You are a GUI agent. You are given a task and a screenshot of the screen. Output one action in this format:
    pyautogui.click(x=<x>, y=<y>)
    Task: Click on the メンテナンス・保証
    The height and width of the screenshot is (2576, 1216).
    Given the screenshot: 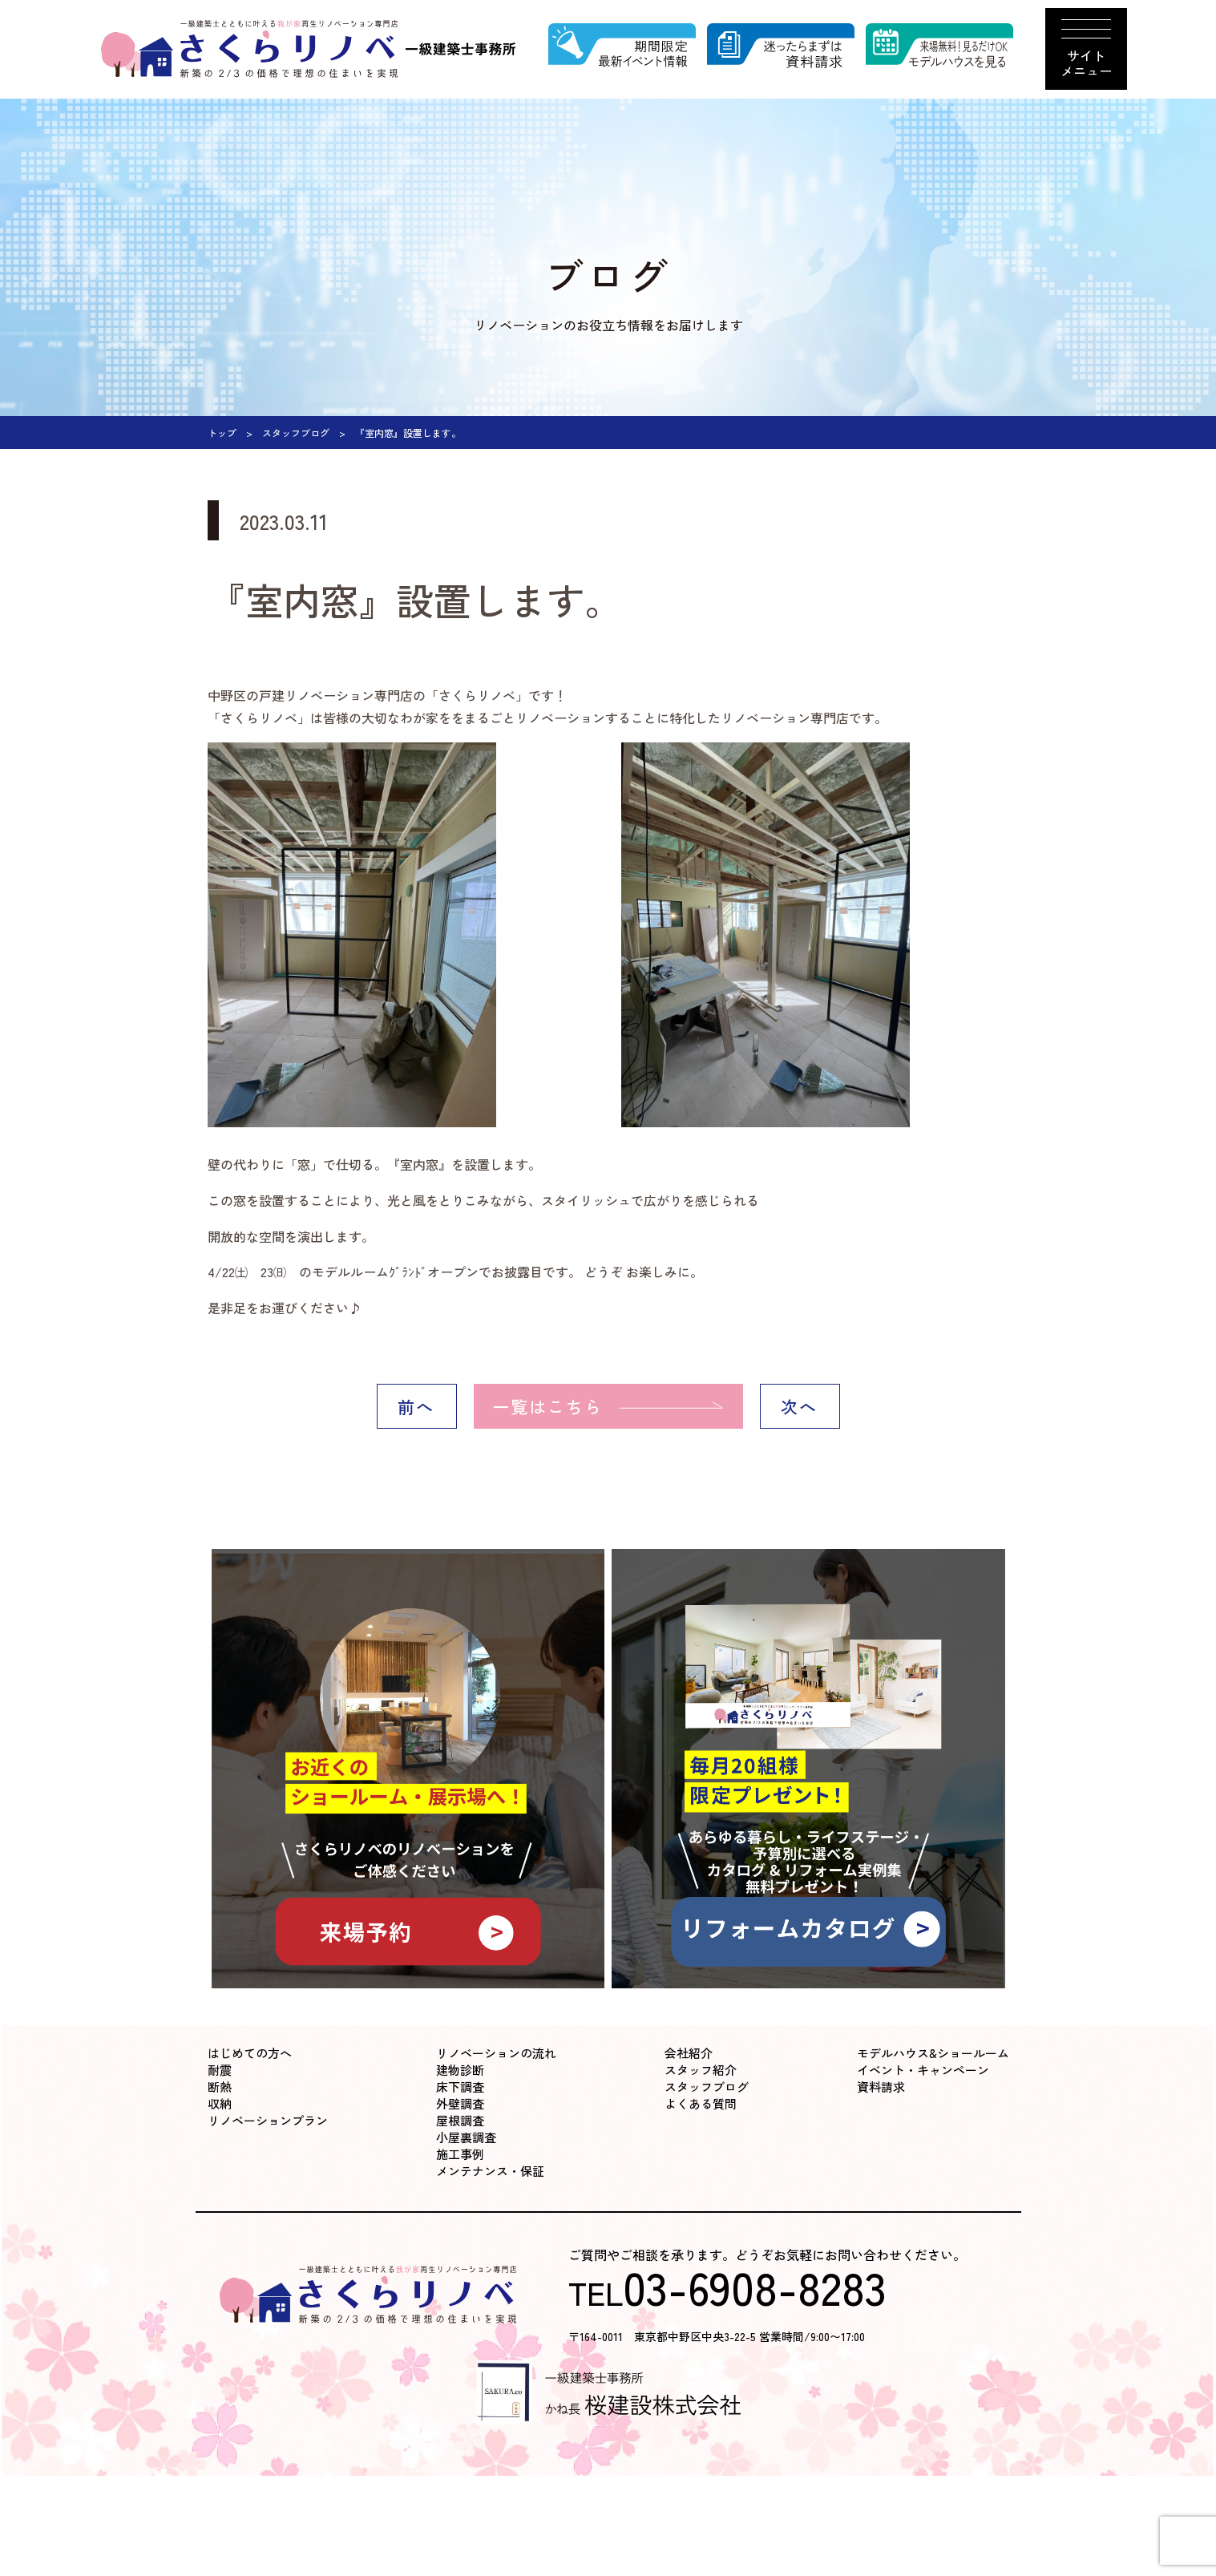 What is the action you would take?
    pyautogui.click(x=490, y=2170)
    